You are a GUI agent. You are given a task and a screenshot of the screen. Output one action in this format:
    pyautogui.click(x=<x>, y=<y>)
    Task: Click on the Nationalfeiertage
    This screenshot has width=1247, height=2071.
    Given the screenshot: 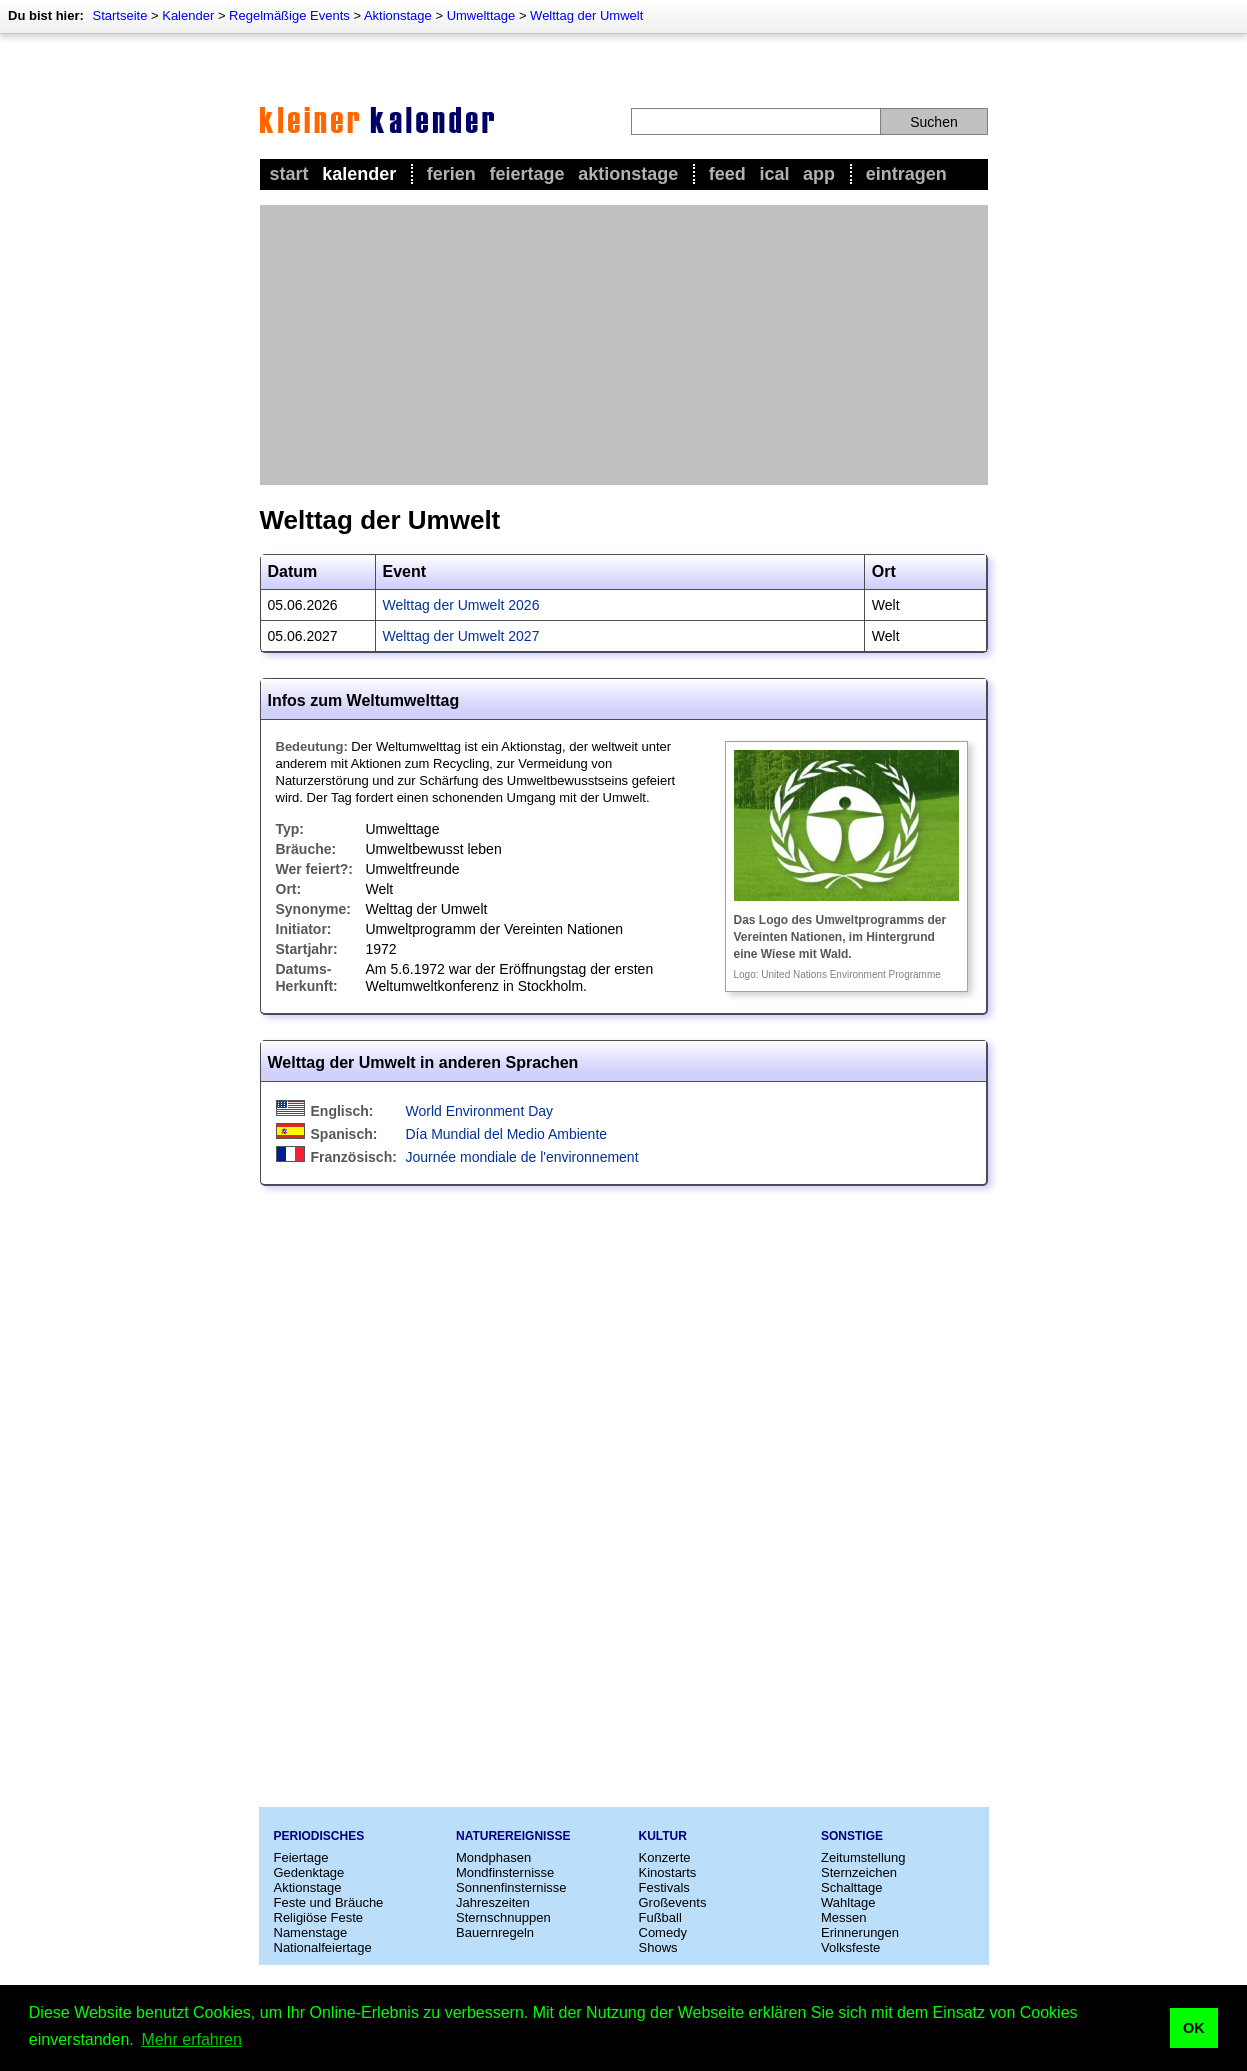 What is the action you would take?
    pyautogui.click(x=323, y=1947)
    